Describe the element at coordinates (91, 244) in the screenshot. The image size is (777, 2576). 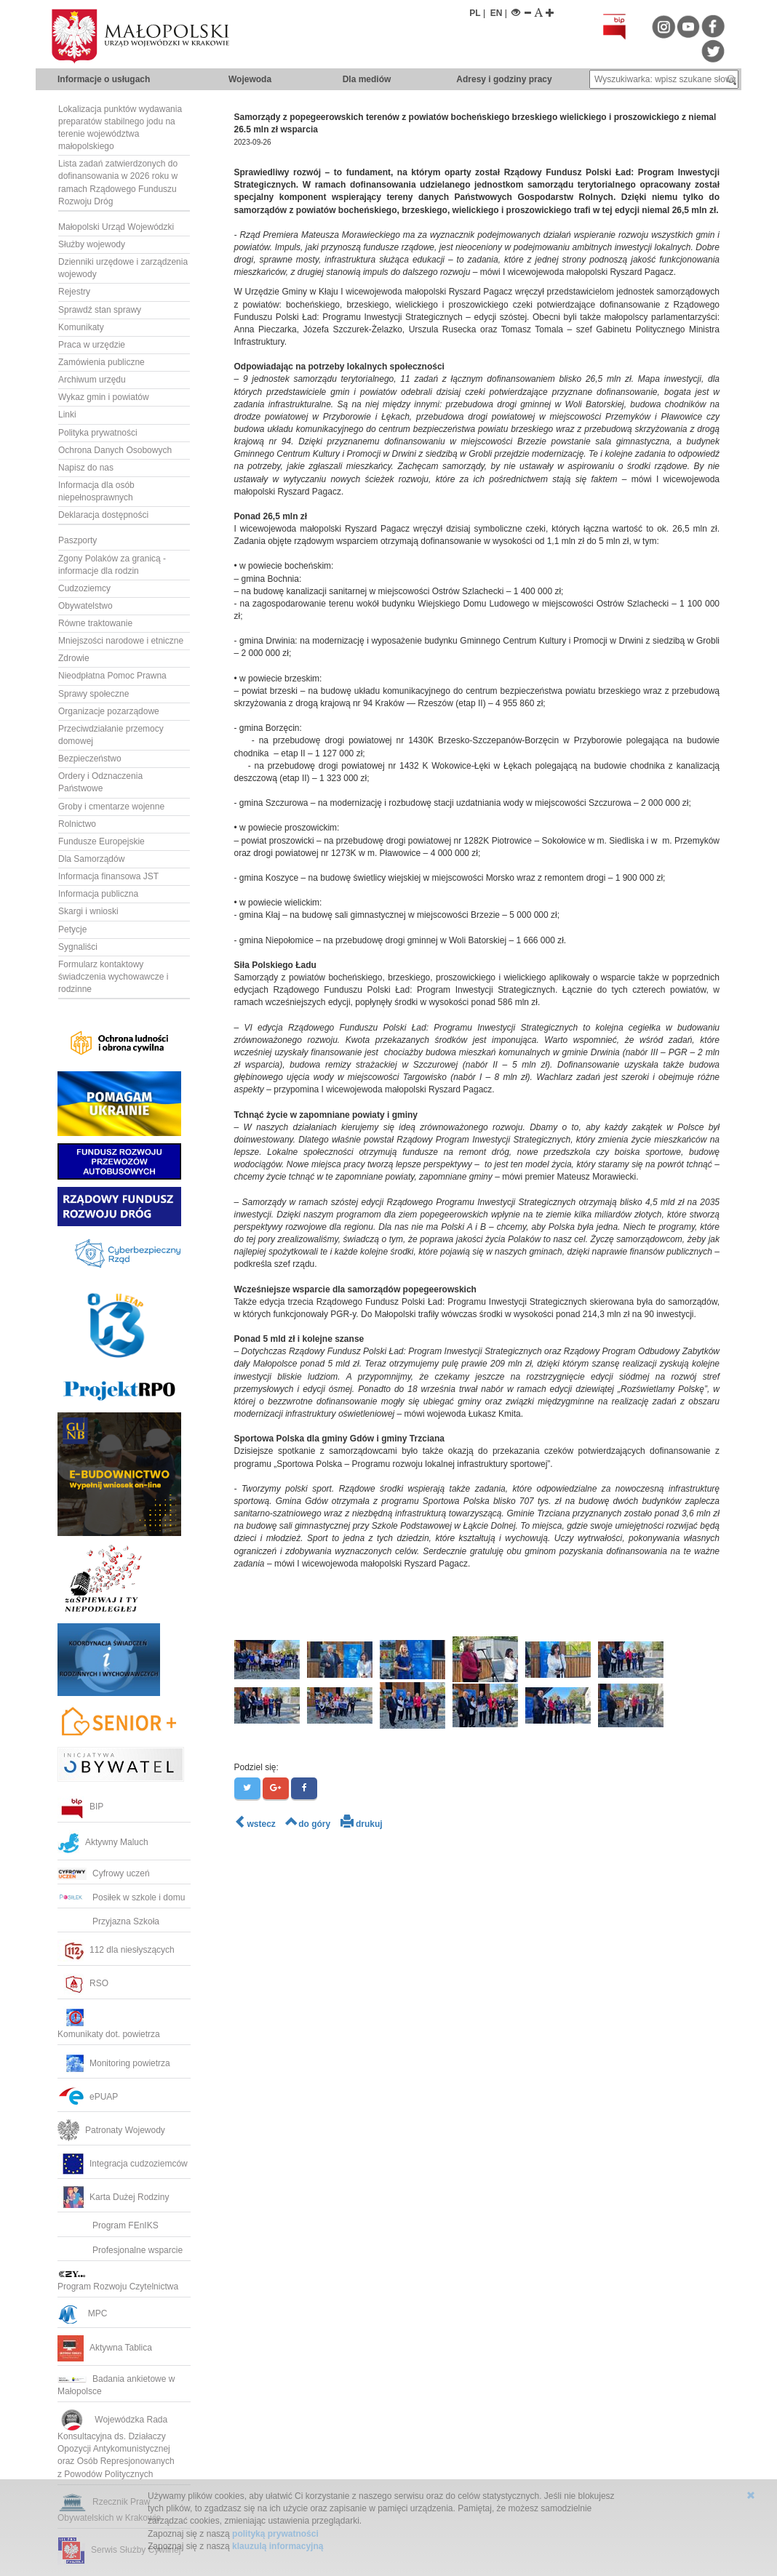
I see `Służby wojewody` at that location.